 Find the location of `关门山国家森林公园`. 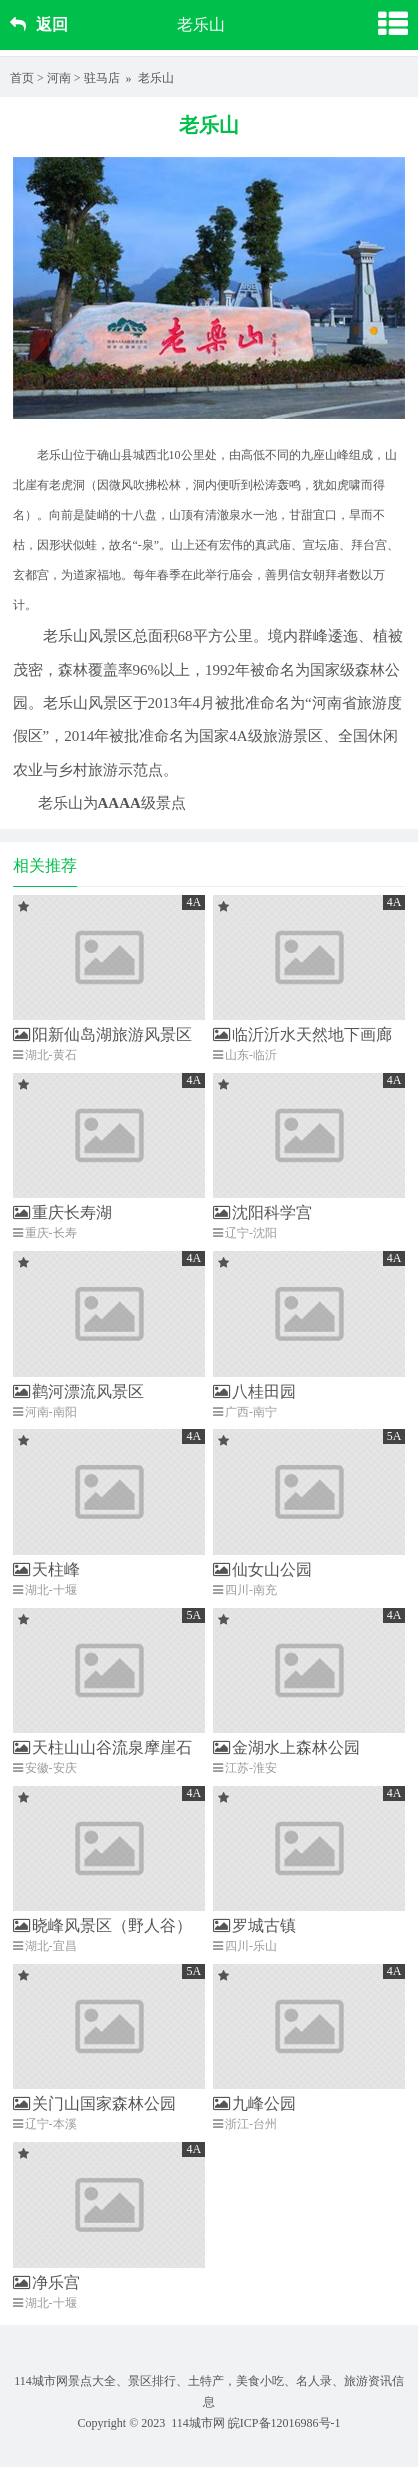

关门山国家森林公园 is located at coordinates (94, 2103).